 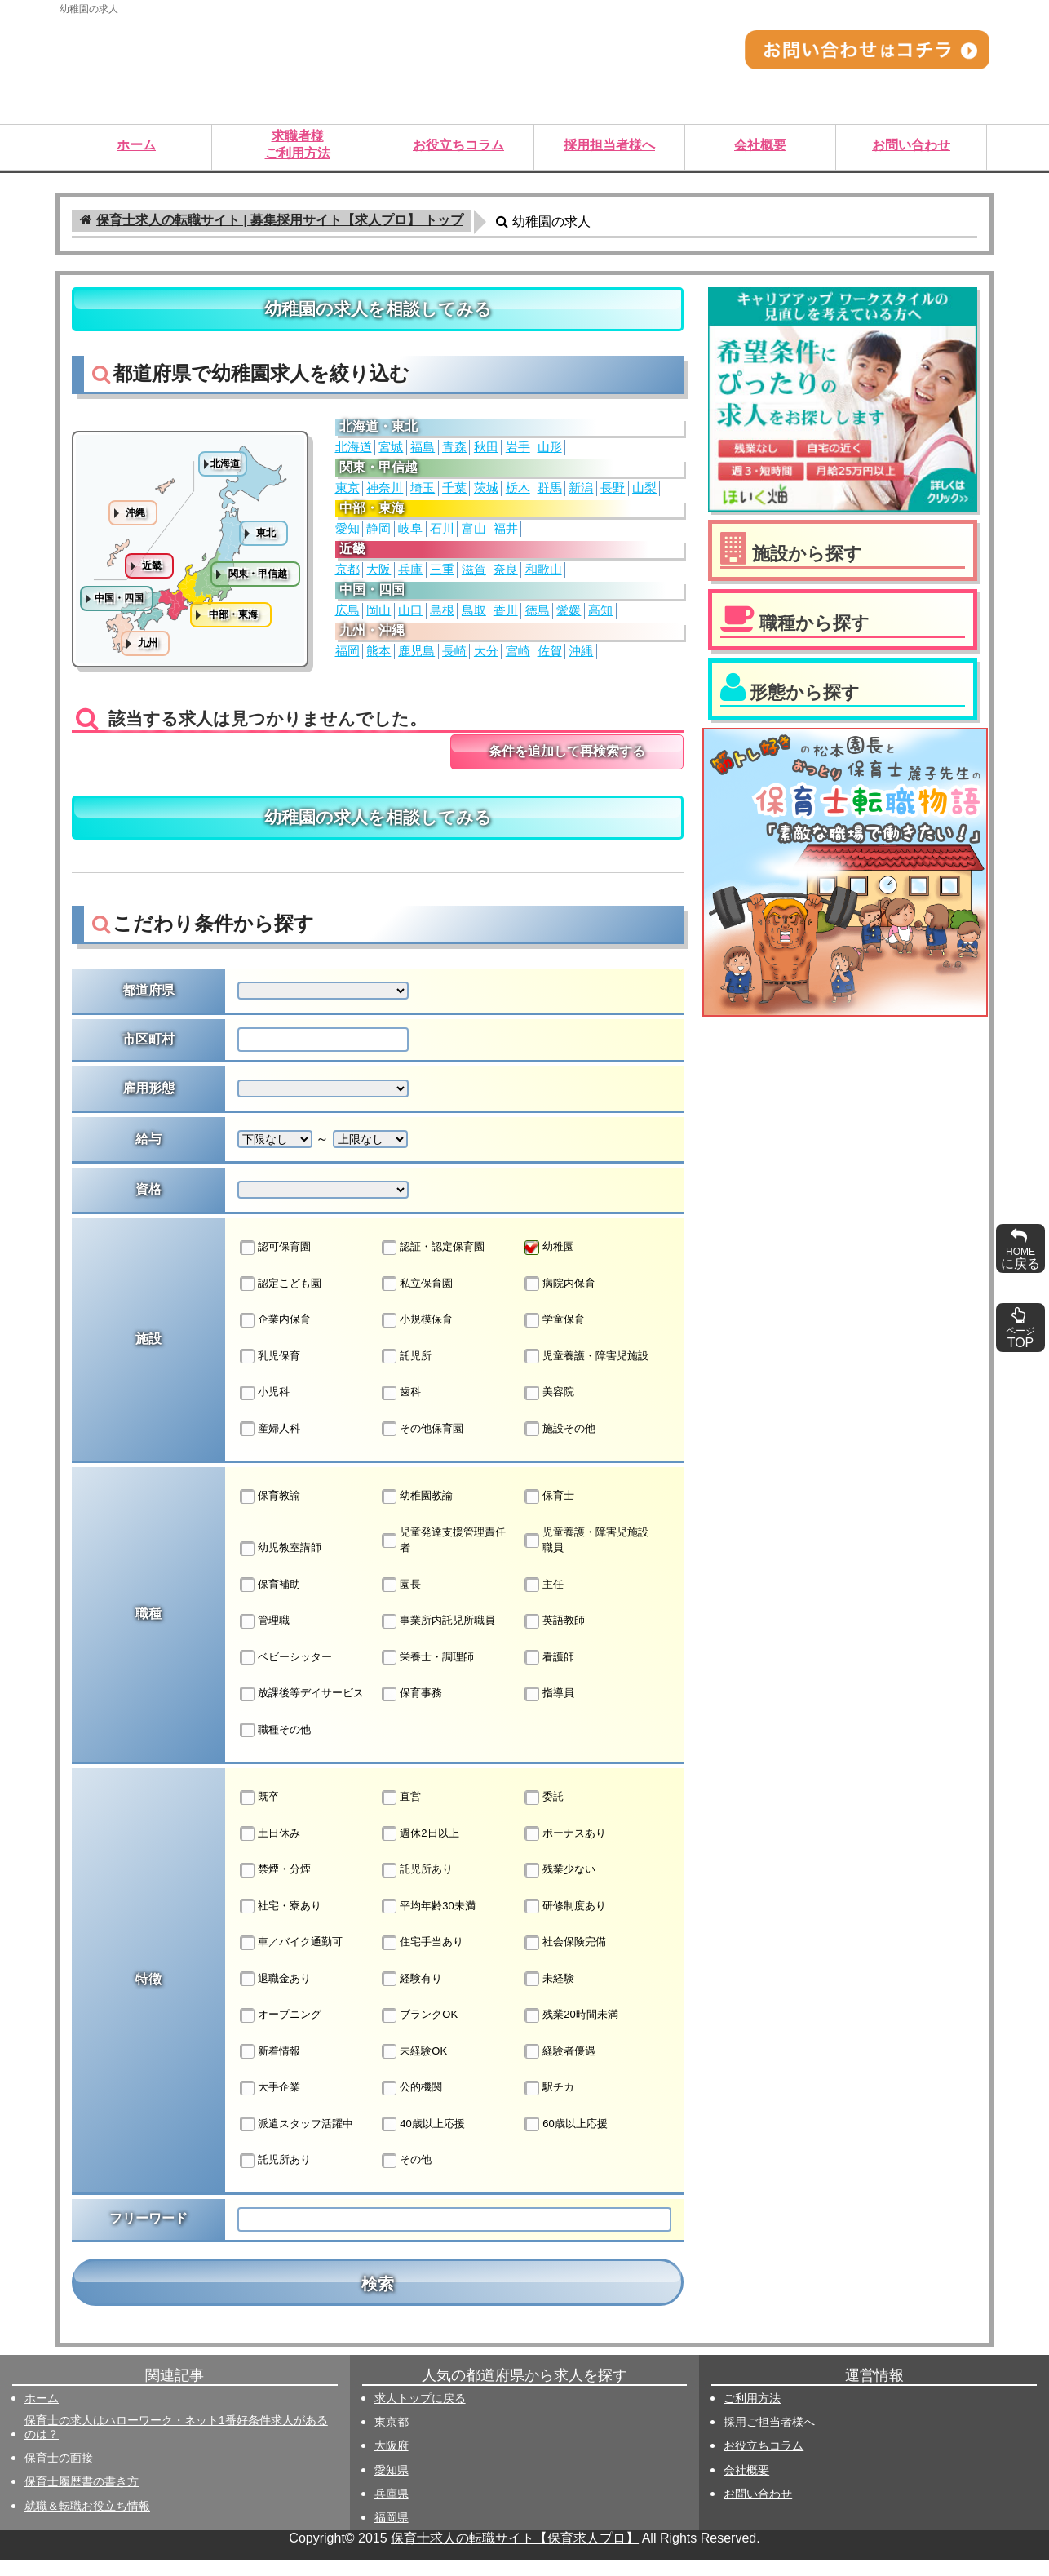 What do you see at coordinates (549, 1673) in the screenshot?
I see `看護師` at bounding box center [549, 1673].